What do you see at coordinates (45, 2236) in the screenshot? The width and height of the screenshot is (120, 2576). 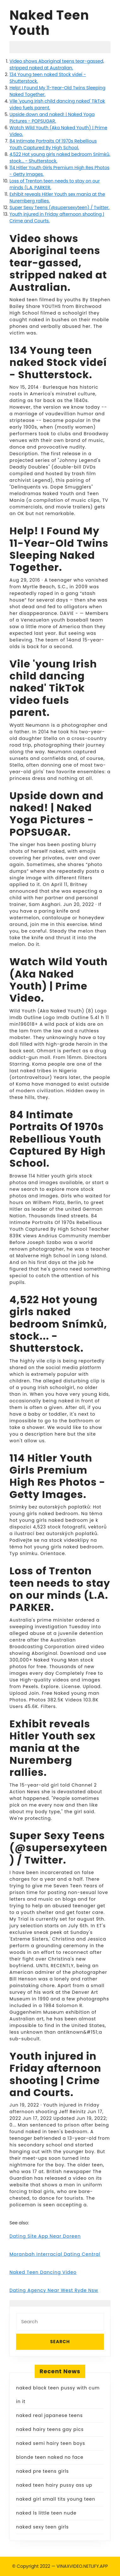 I see `Dating Site App Near Doreen` at bounding box center [45, 2236].